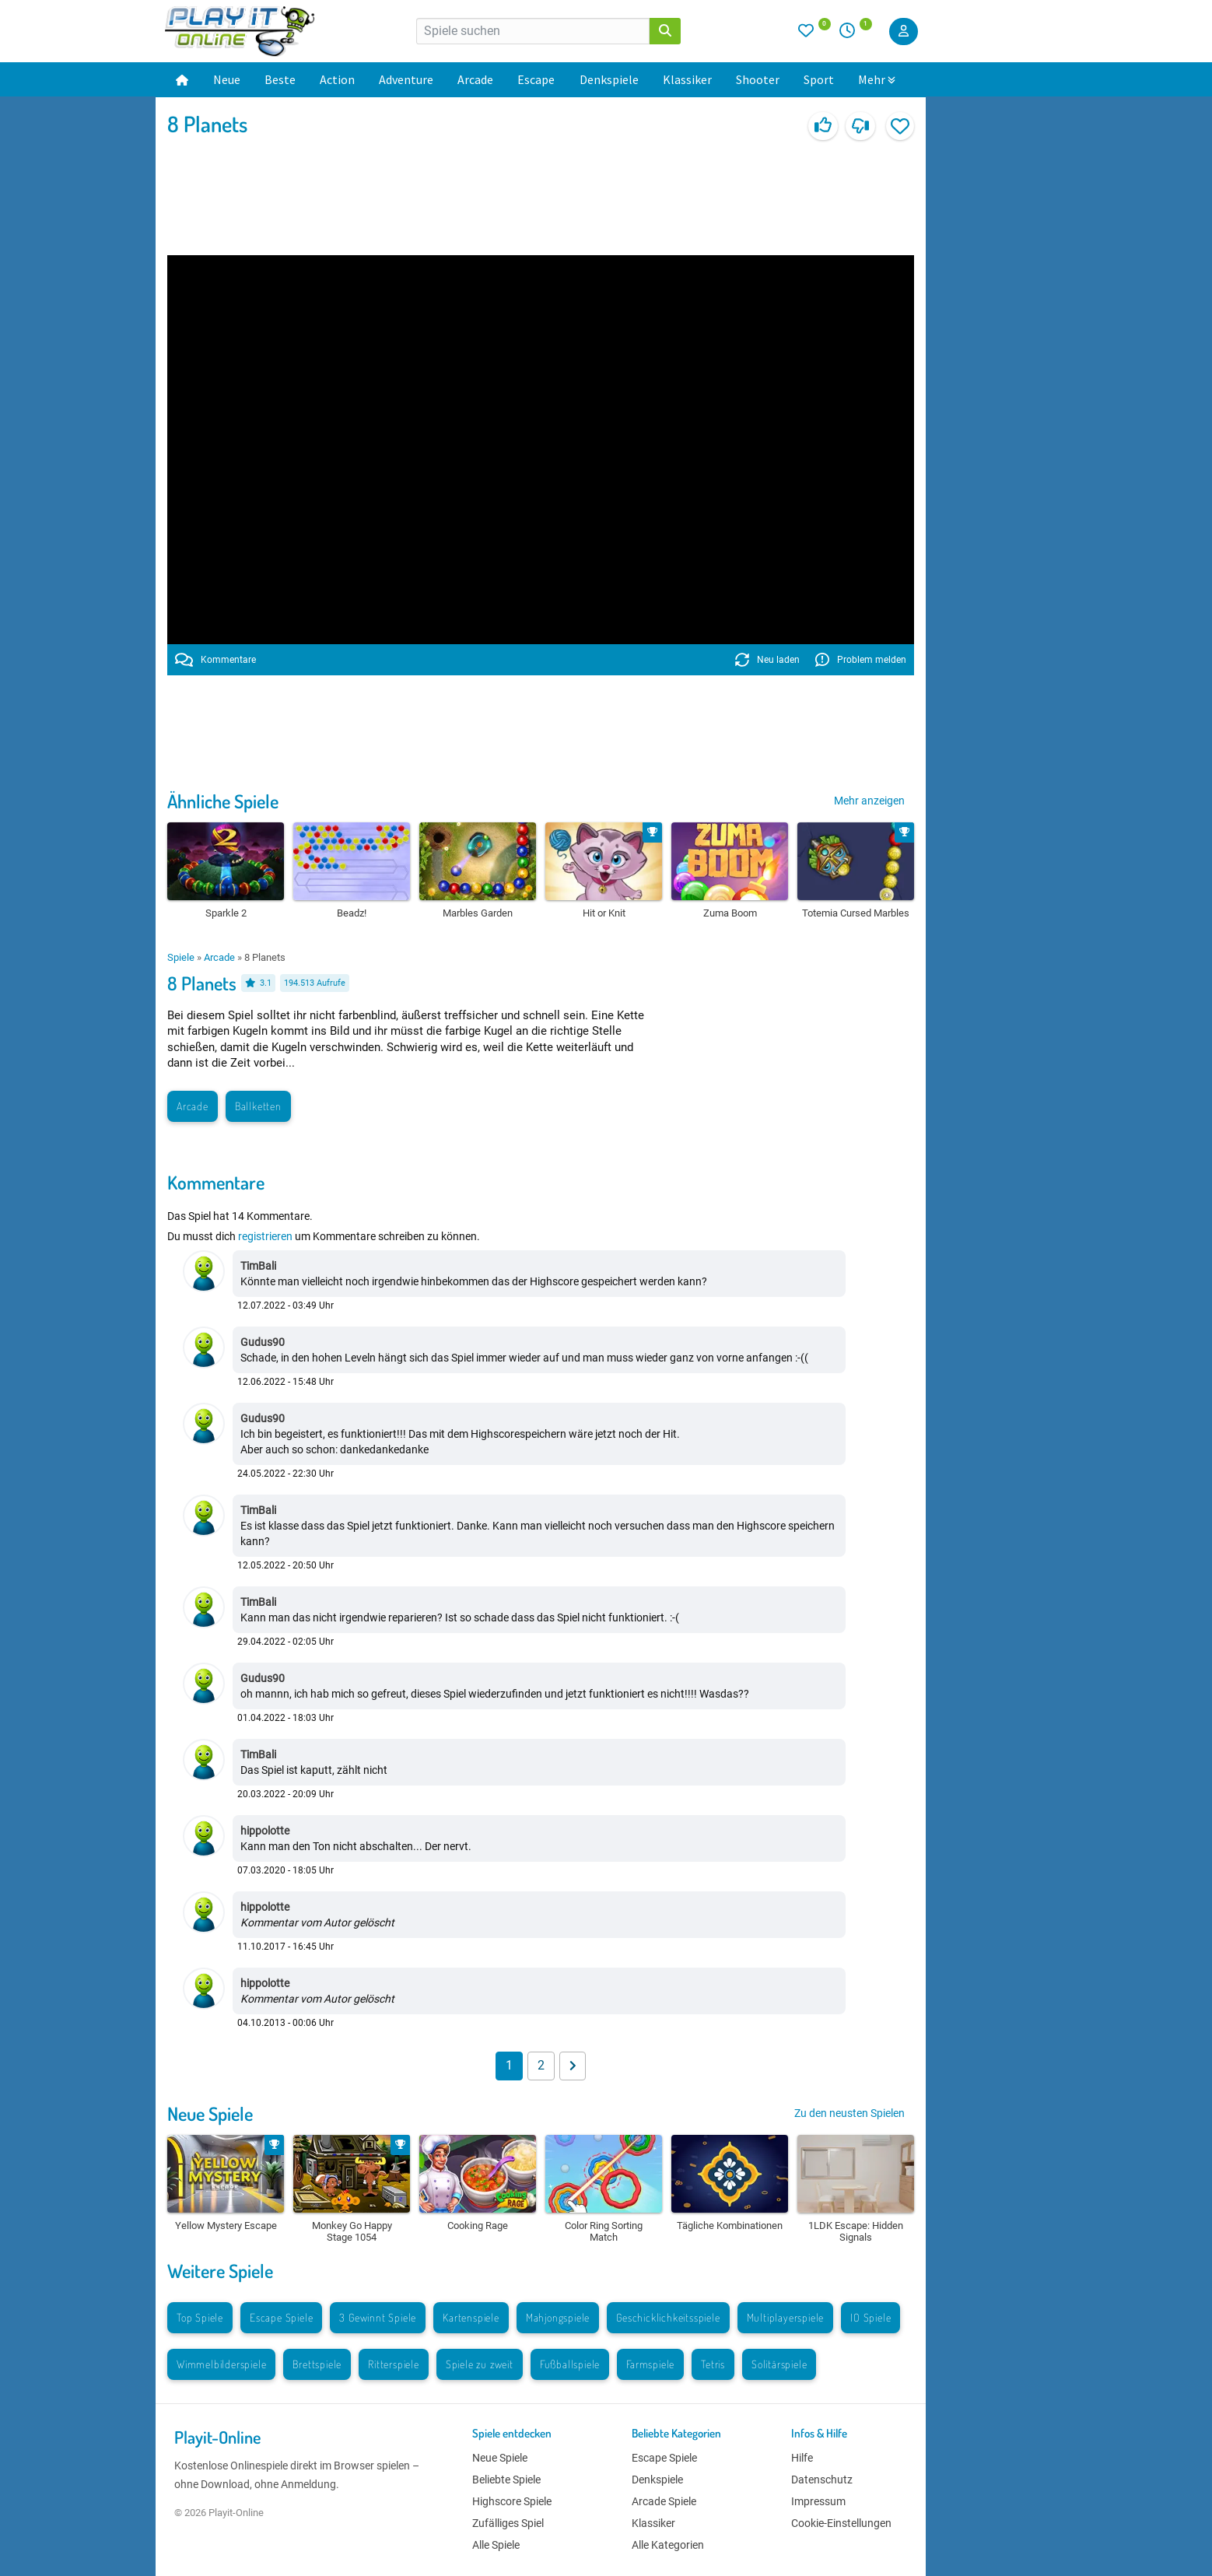  I want to click on Hilfe, so click(802, 2458).